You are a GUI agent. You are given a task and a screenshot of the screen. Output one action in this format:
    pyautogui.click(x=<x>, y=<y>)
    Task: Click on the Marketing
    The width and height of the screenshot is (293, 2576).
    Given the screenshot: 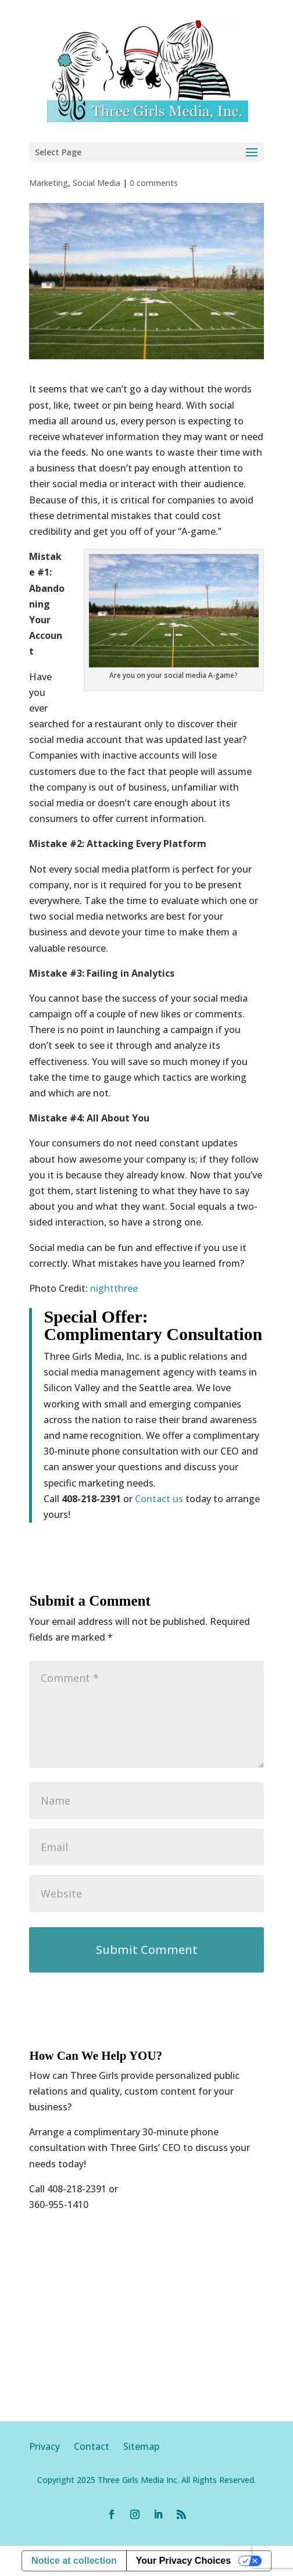 What is the action you would take?
    pyautogui.click(x=48, y=182)
    